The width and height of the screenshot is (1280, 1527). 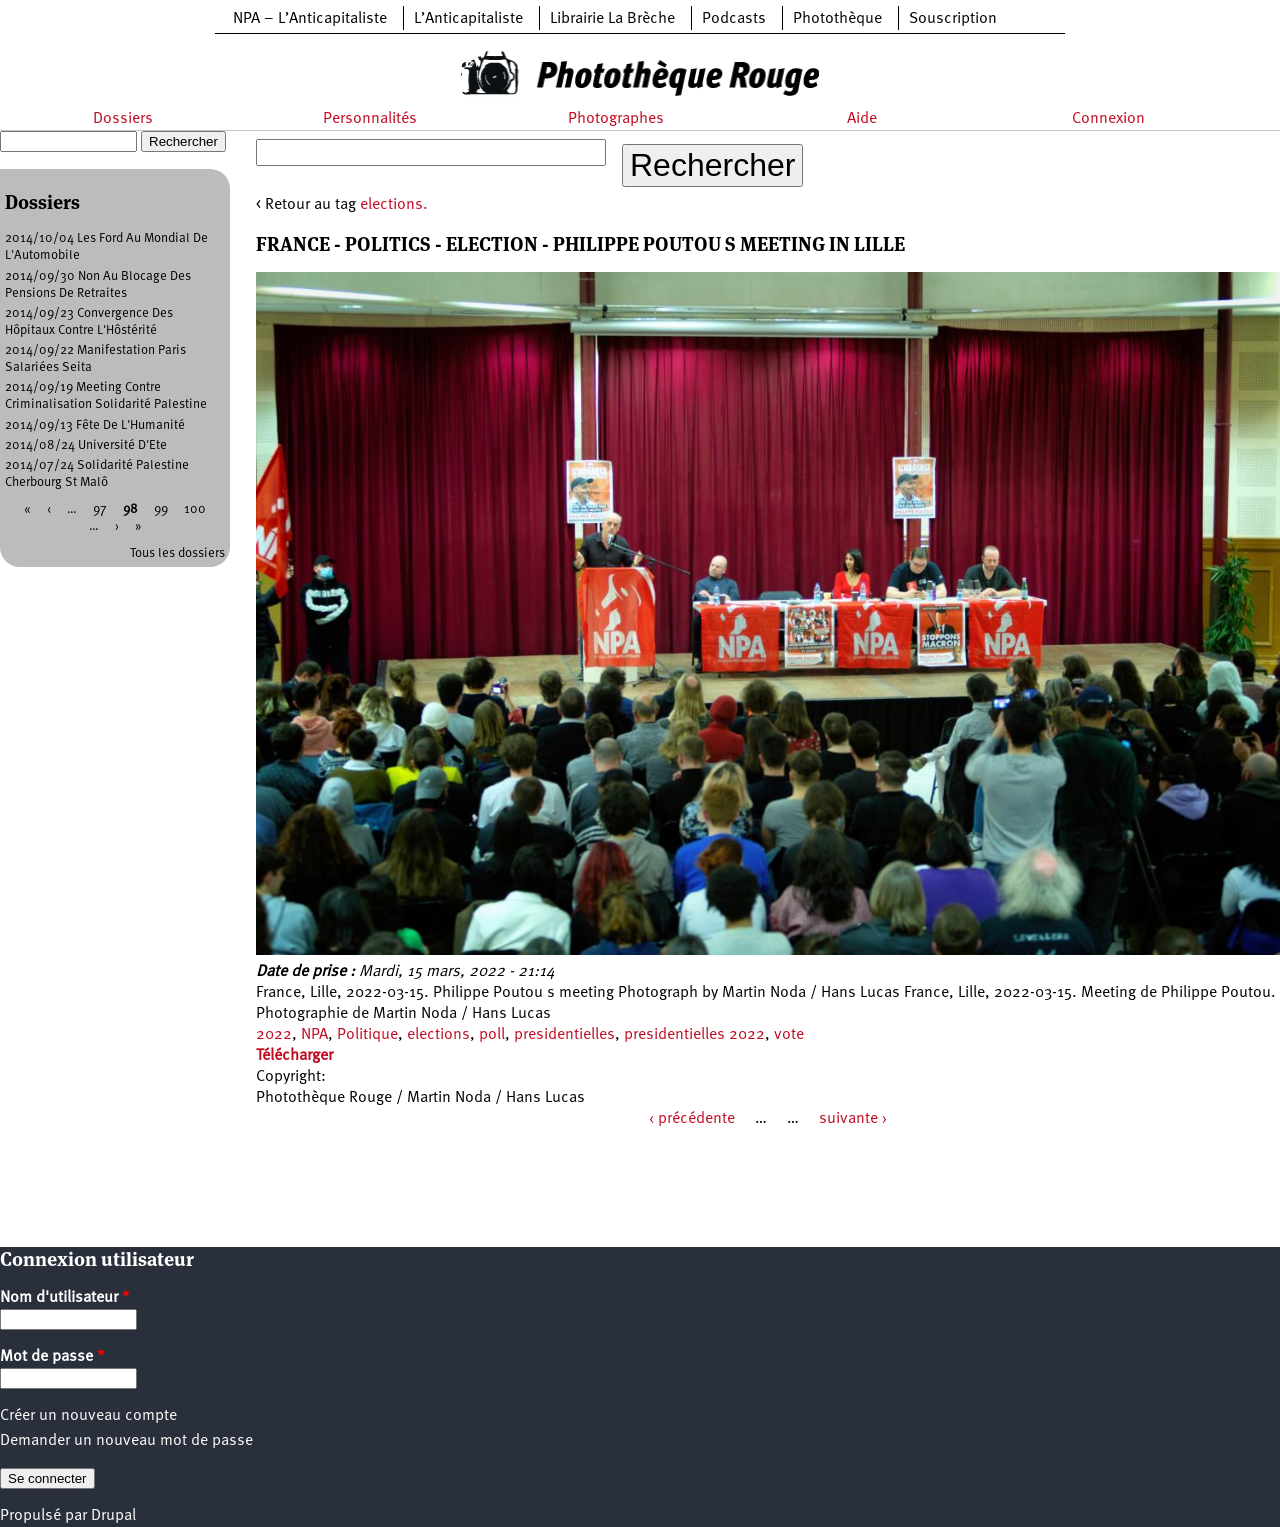 I want to click on vote, so click(x=789, y=1035).